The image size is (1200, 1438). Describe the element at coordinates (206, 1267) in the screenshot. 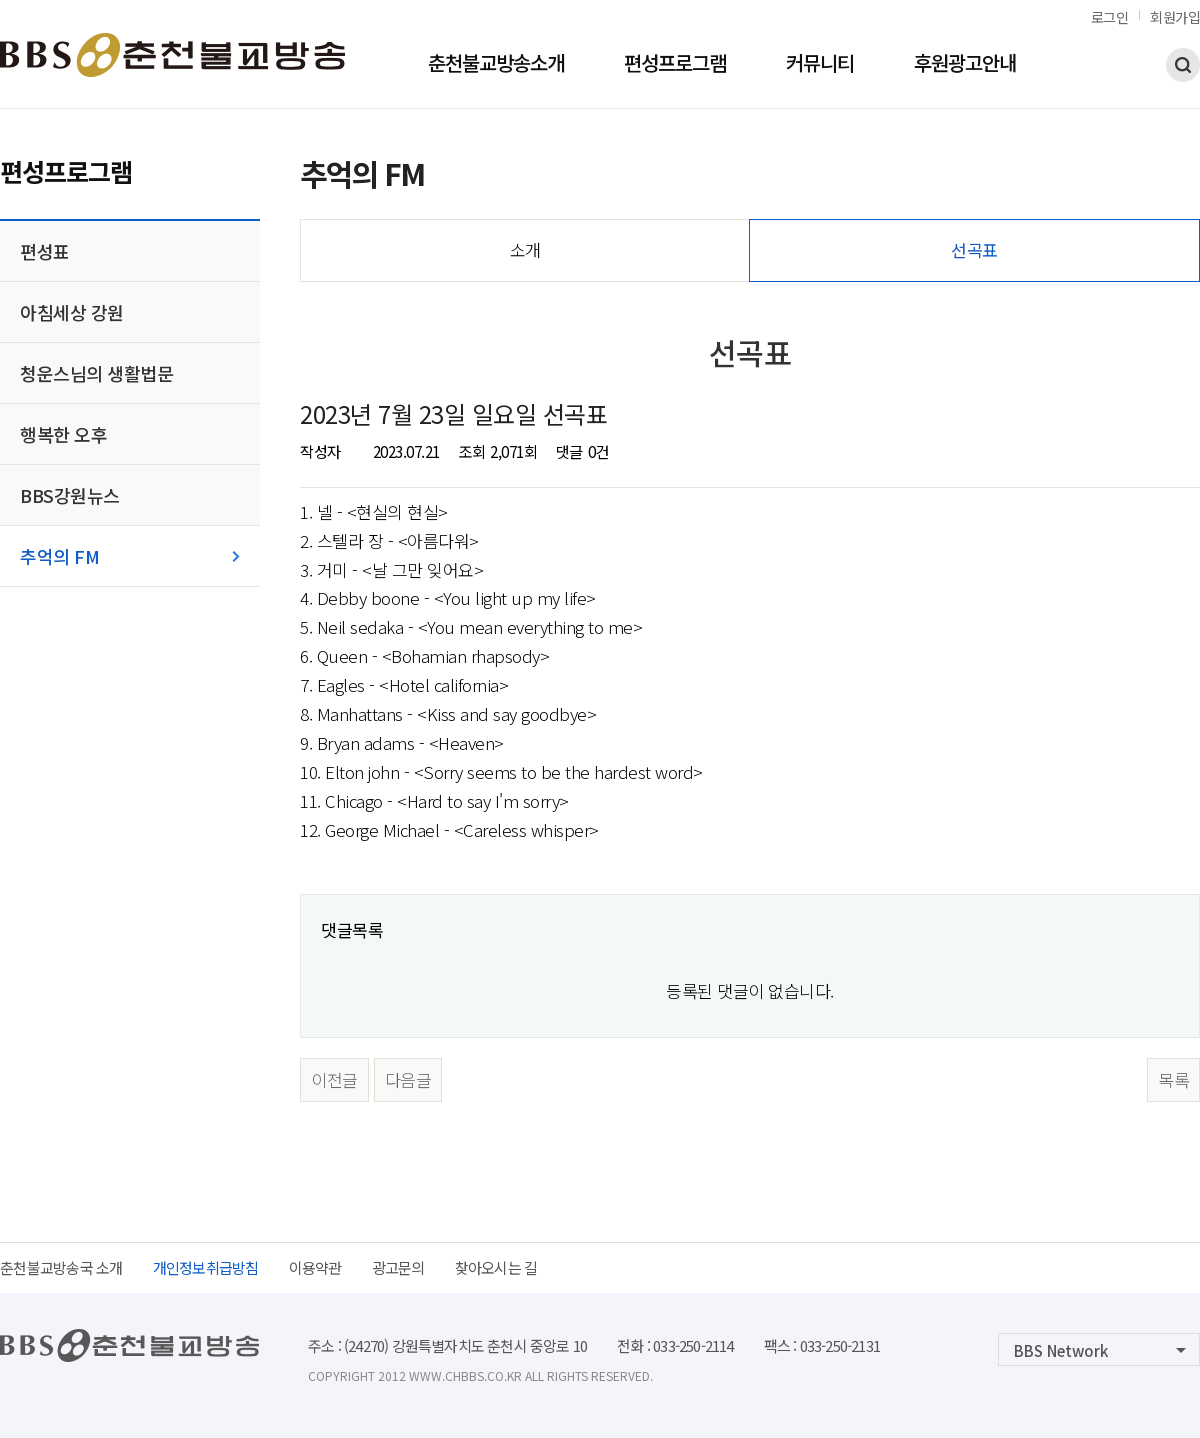

I see `개인정보취급방침` at that location.